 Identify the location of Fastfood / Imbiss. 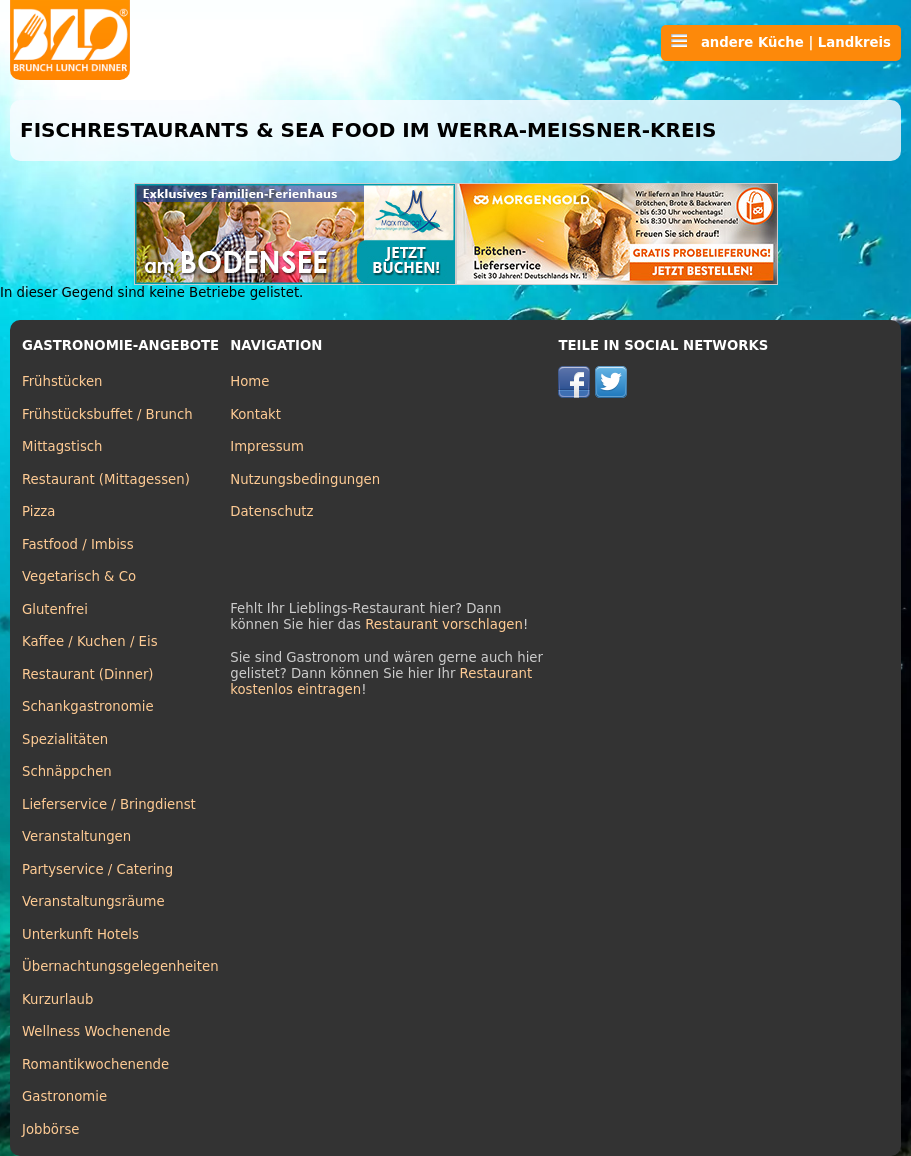
(78, 544).